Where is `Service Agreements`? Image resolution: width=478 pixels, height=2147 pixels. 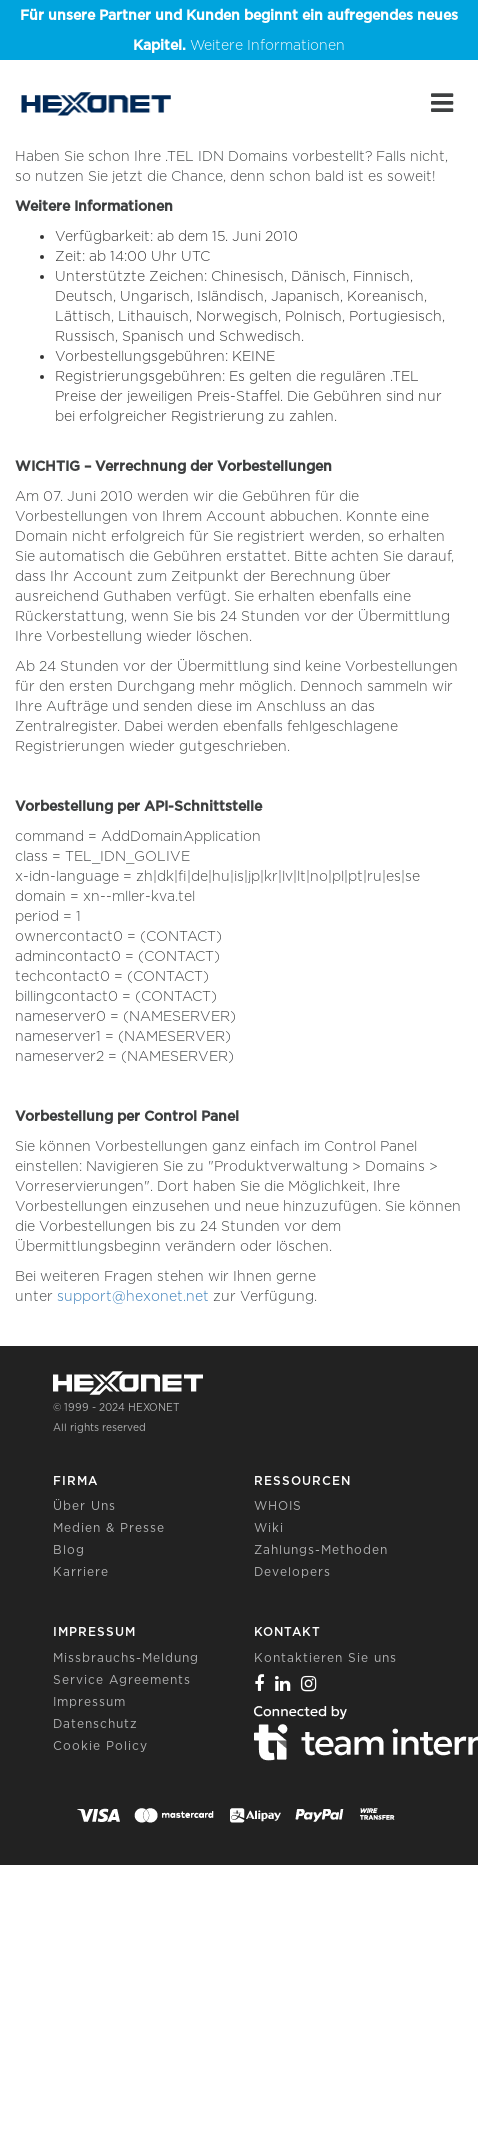 Service Agreements is located at coordinates (122, 1679).